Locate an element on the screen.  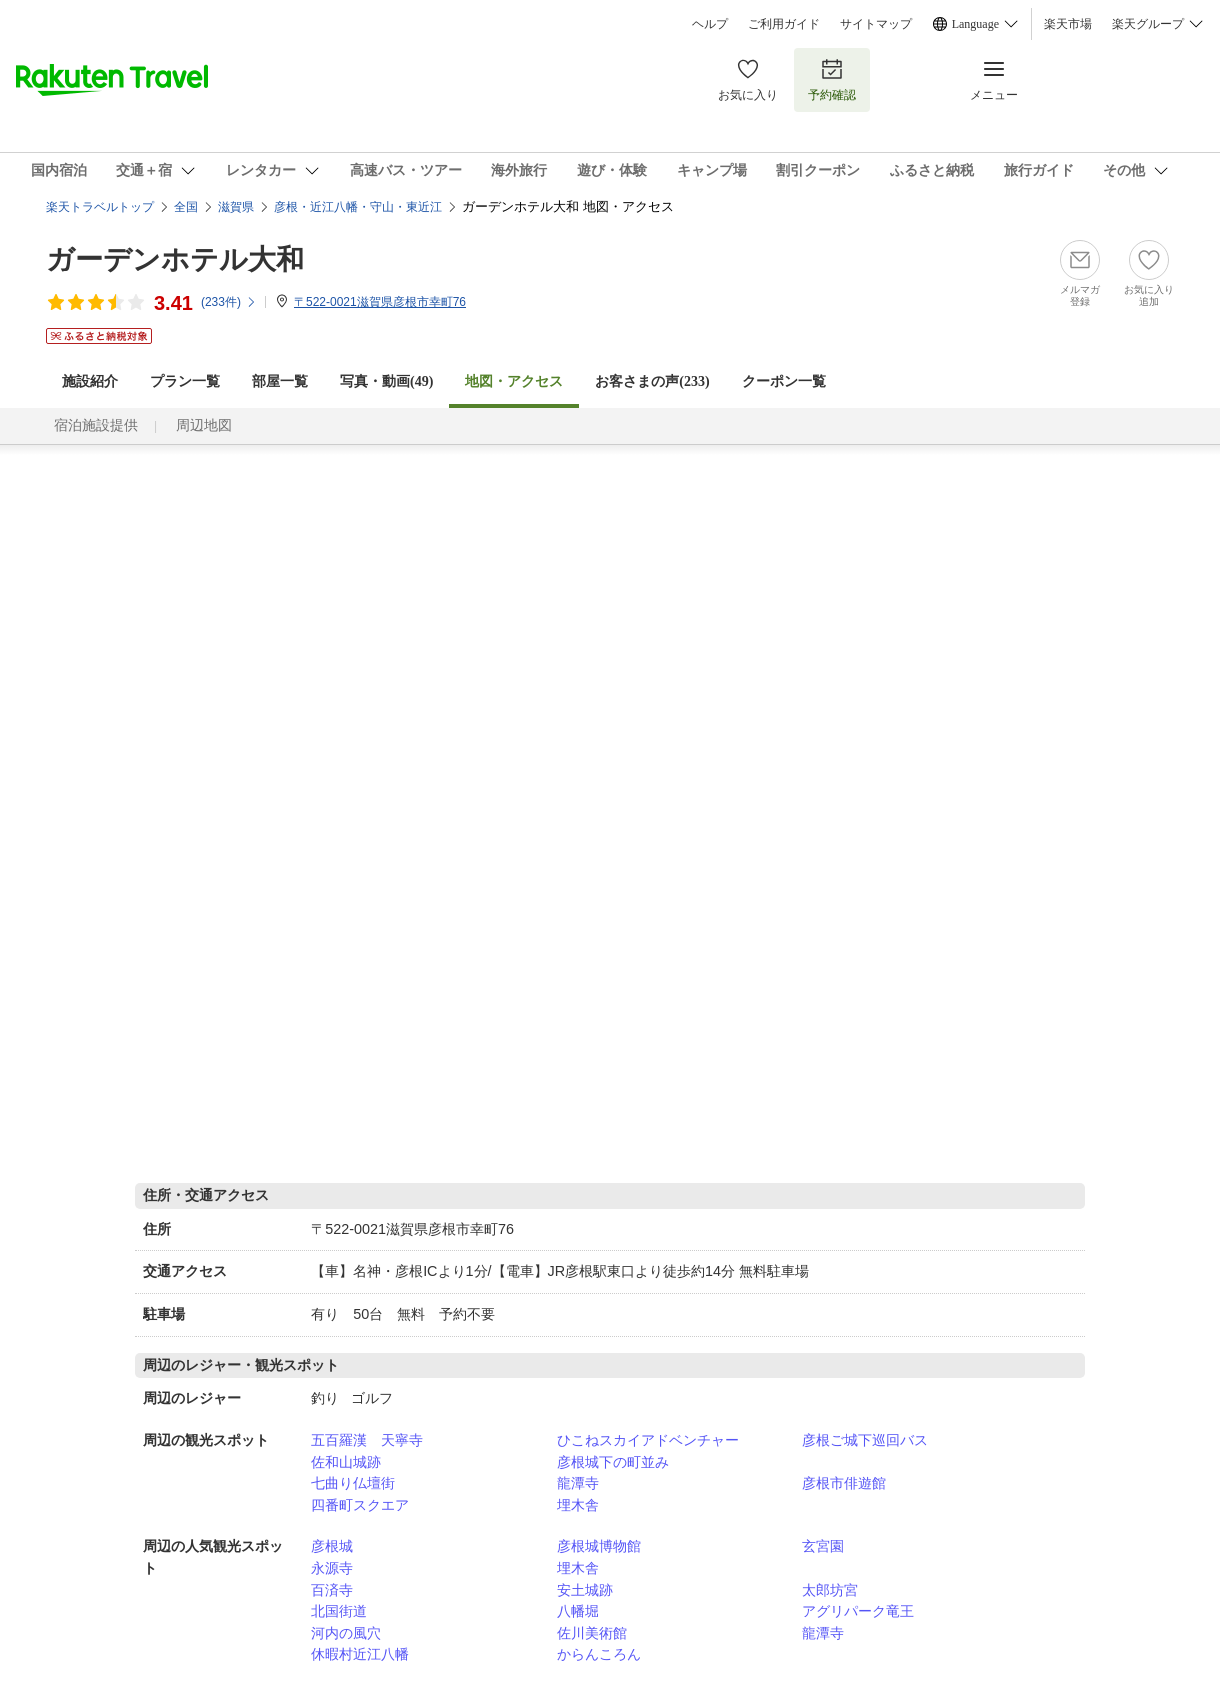
部屋一覧 is located at coordinates (280, 381).